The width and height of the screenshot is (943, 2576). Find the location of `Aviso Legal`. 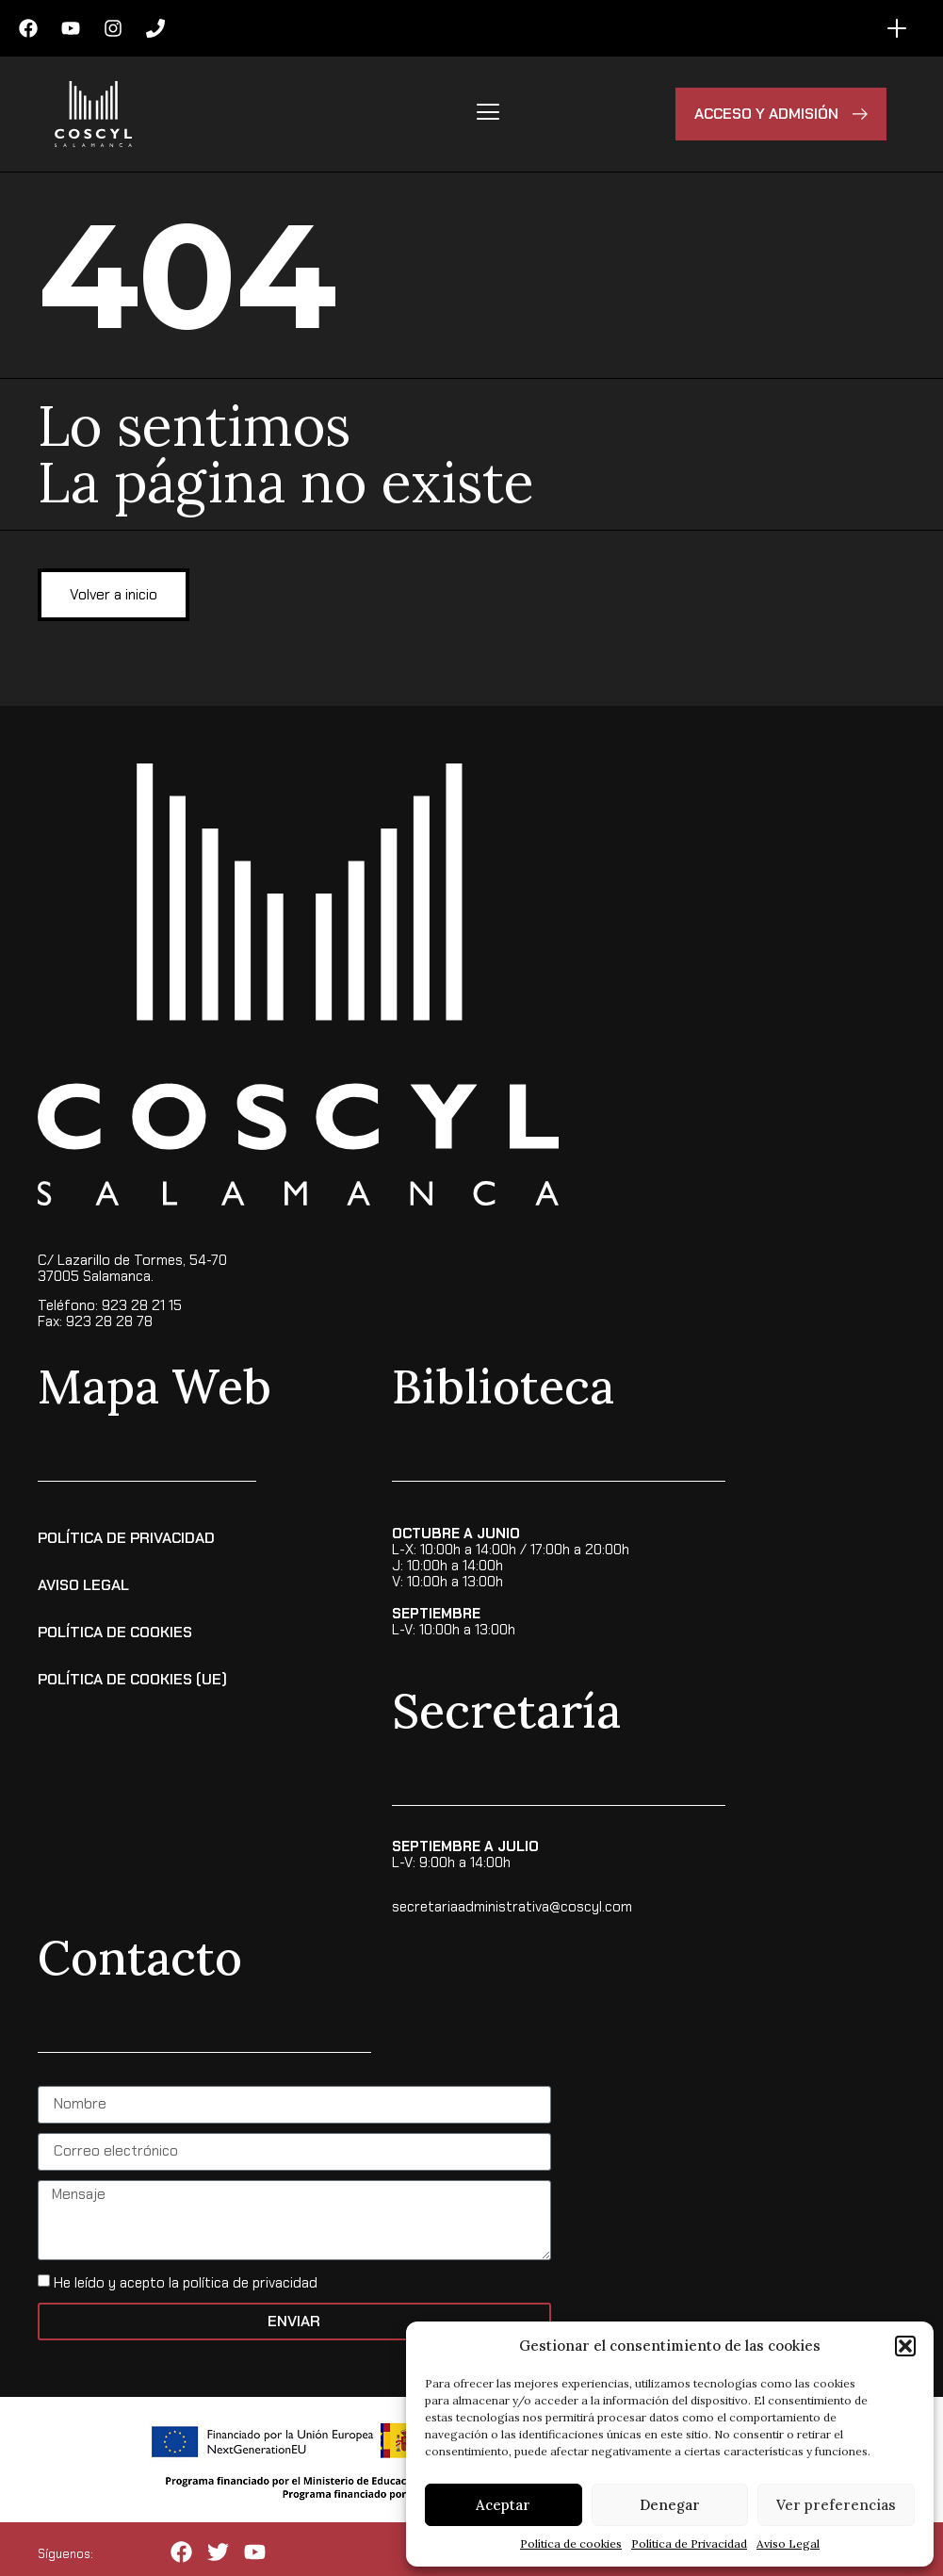

Aviso Legal is located at coordinates (788, 2543).